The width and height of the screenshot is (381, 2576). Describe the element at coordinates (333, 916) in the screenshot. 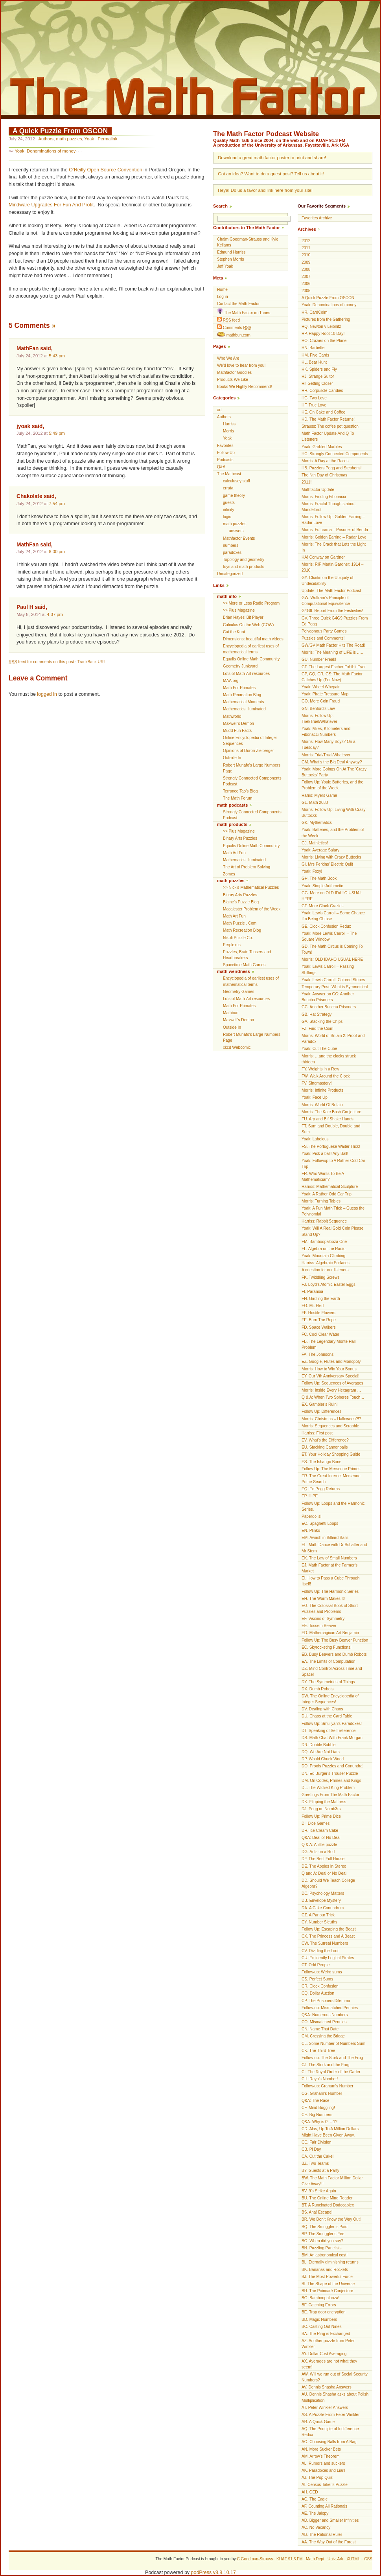

I see `Yoak: Lewis Carroll – Some Chance I’m Being Obtuse` at that location.